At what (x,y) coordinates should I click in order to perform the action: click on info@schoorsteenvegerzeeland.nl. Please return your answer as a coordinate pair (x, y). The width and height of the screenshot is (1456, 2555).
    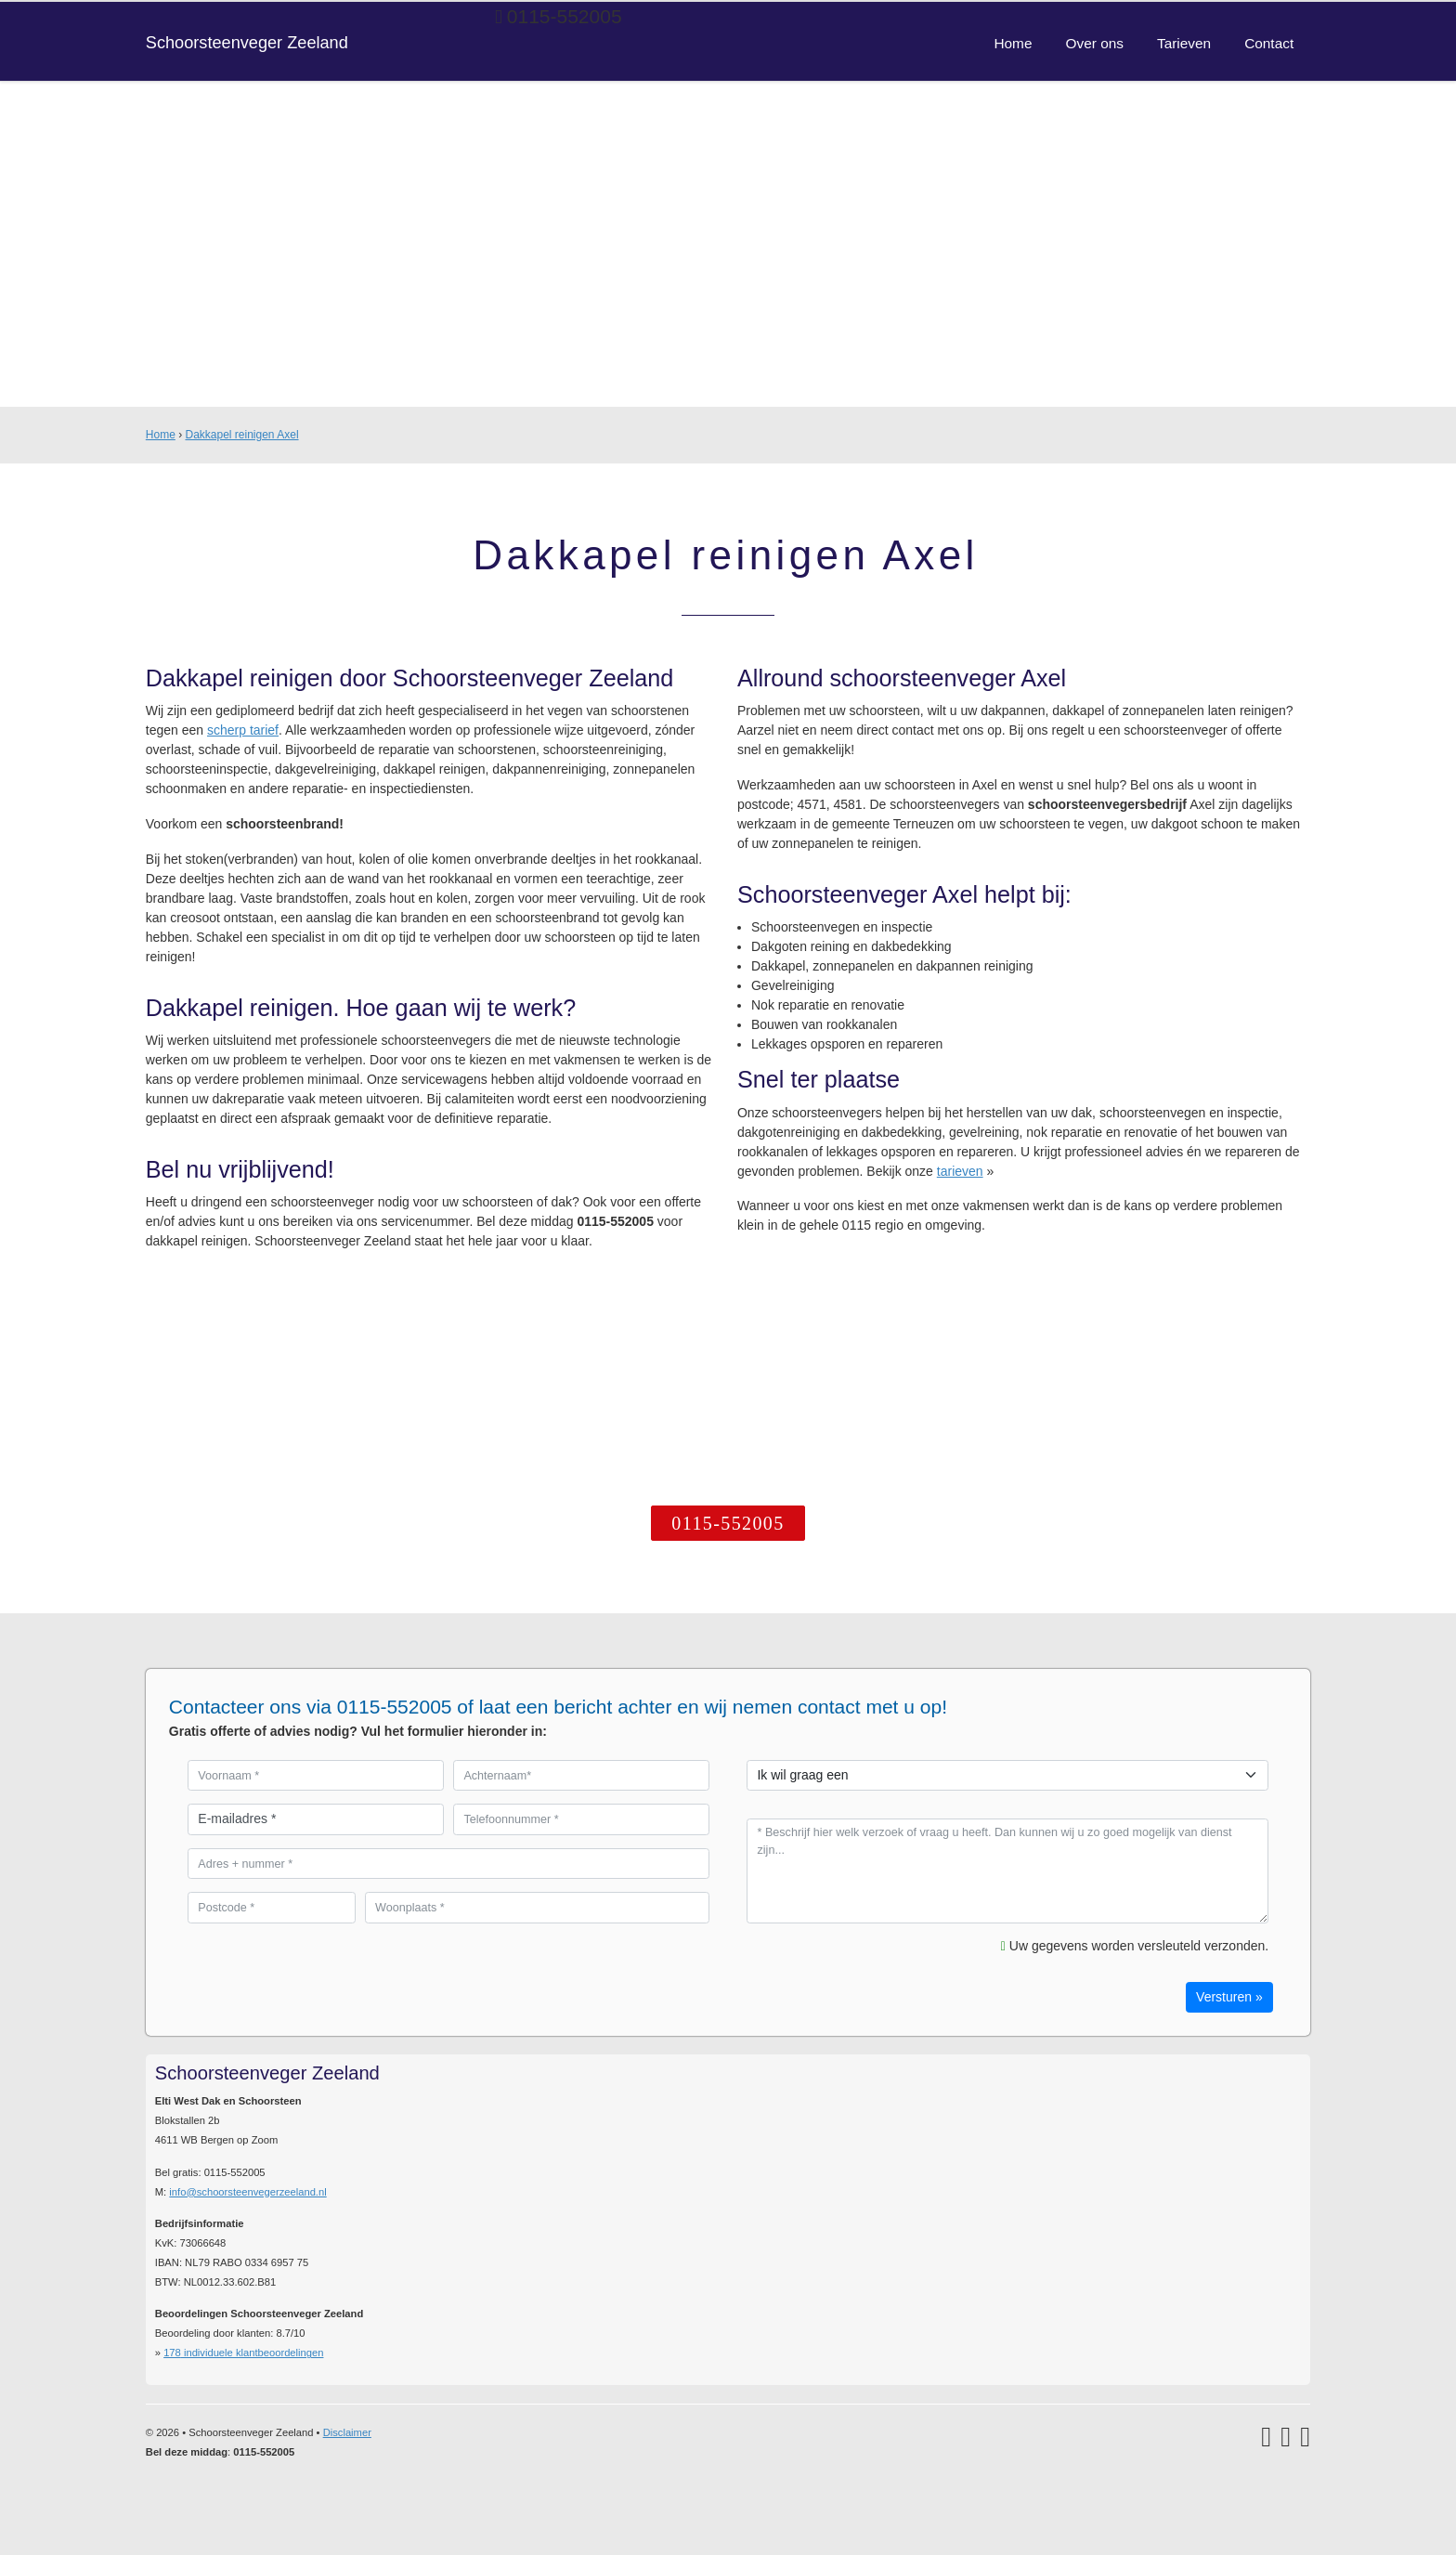
    Looking at the image, I should click on (247, 2191).